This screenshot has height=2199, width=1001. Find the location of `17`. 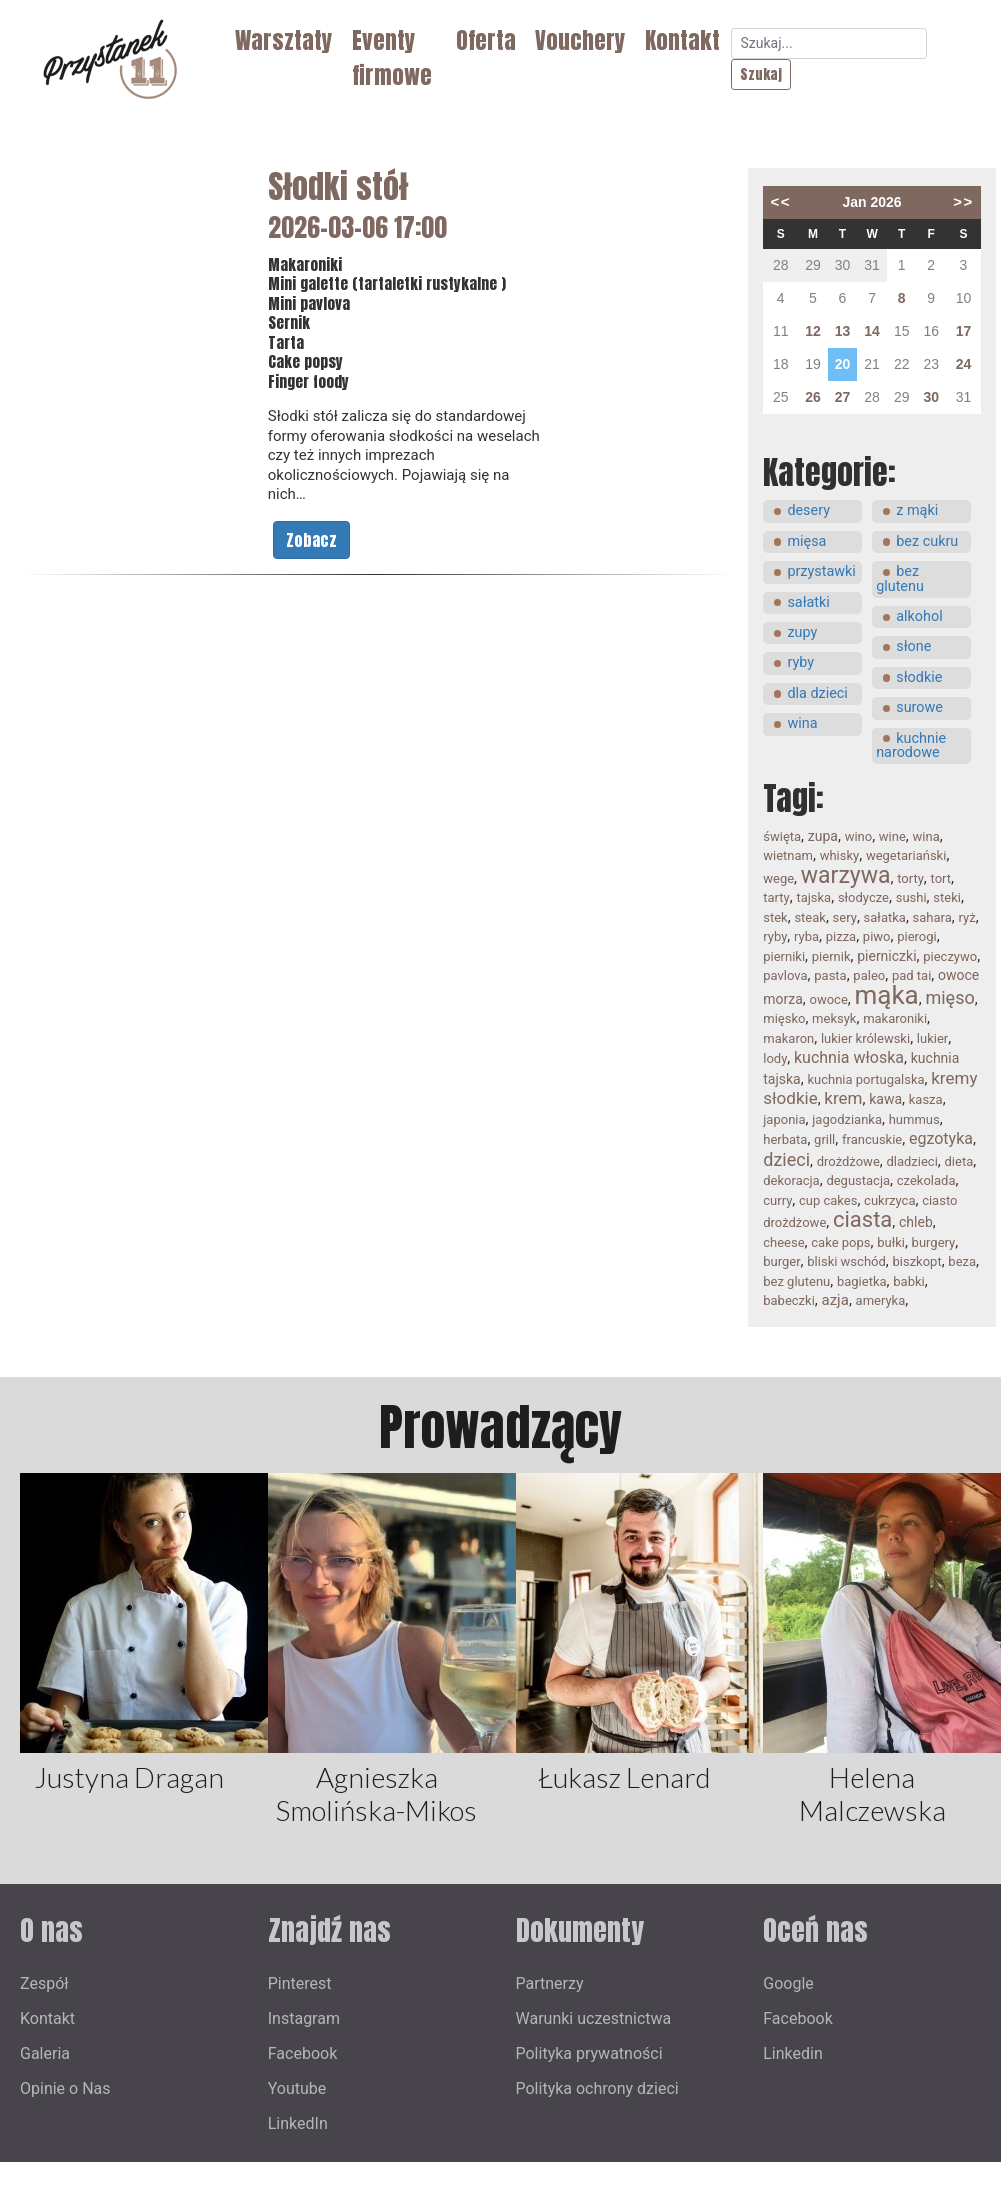

17 is located at coordinates (964, 331).